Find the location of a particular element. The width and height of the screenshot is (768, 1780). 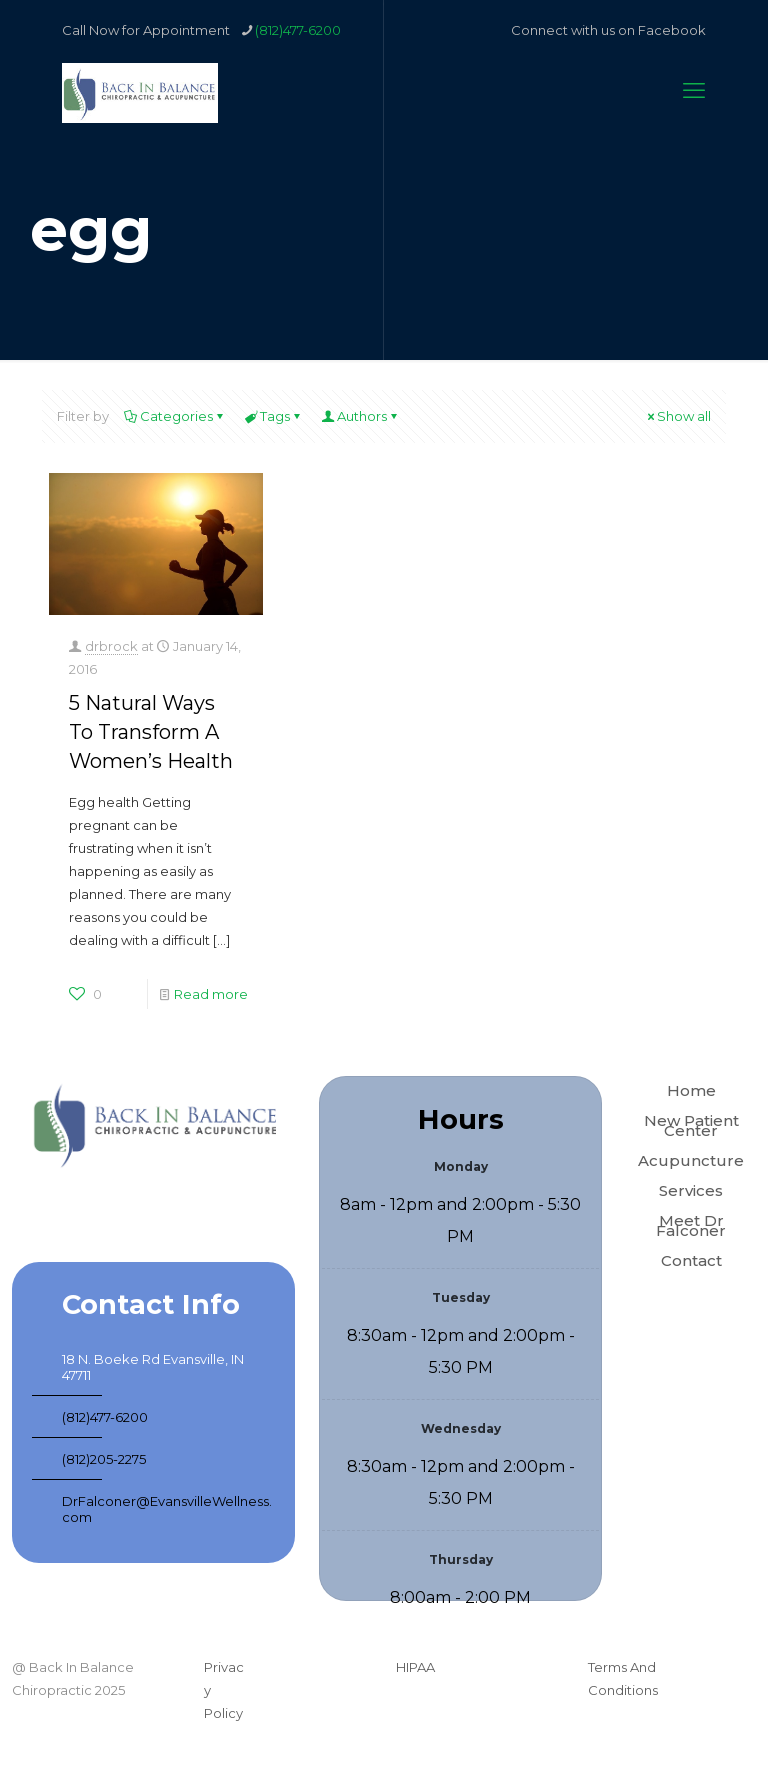

Home is located at coordinates (691, 1090).